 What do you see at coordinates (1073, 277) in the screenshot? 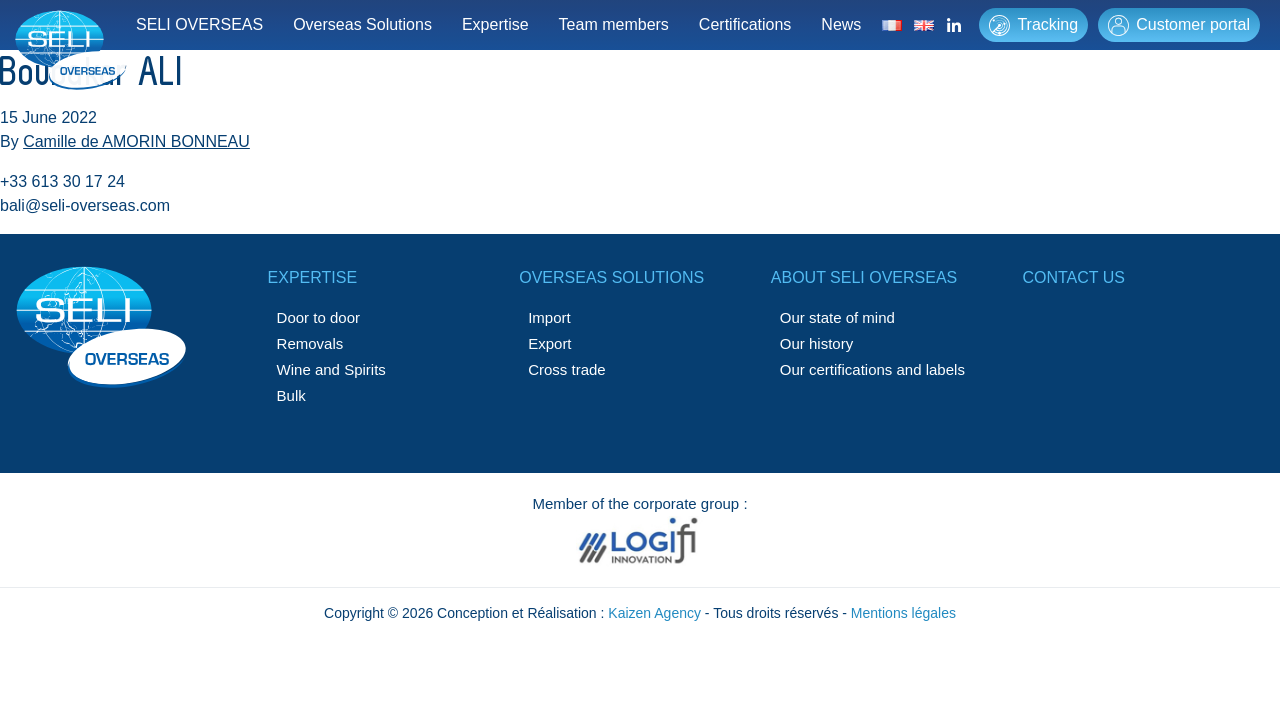
I see `Contact us` at bounding box center [1073, 277].